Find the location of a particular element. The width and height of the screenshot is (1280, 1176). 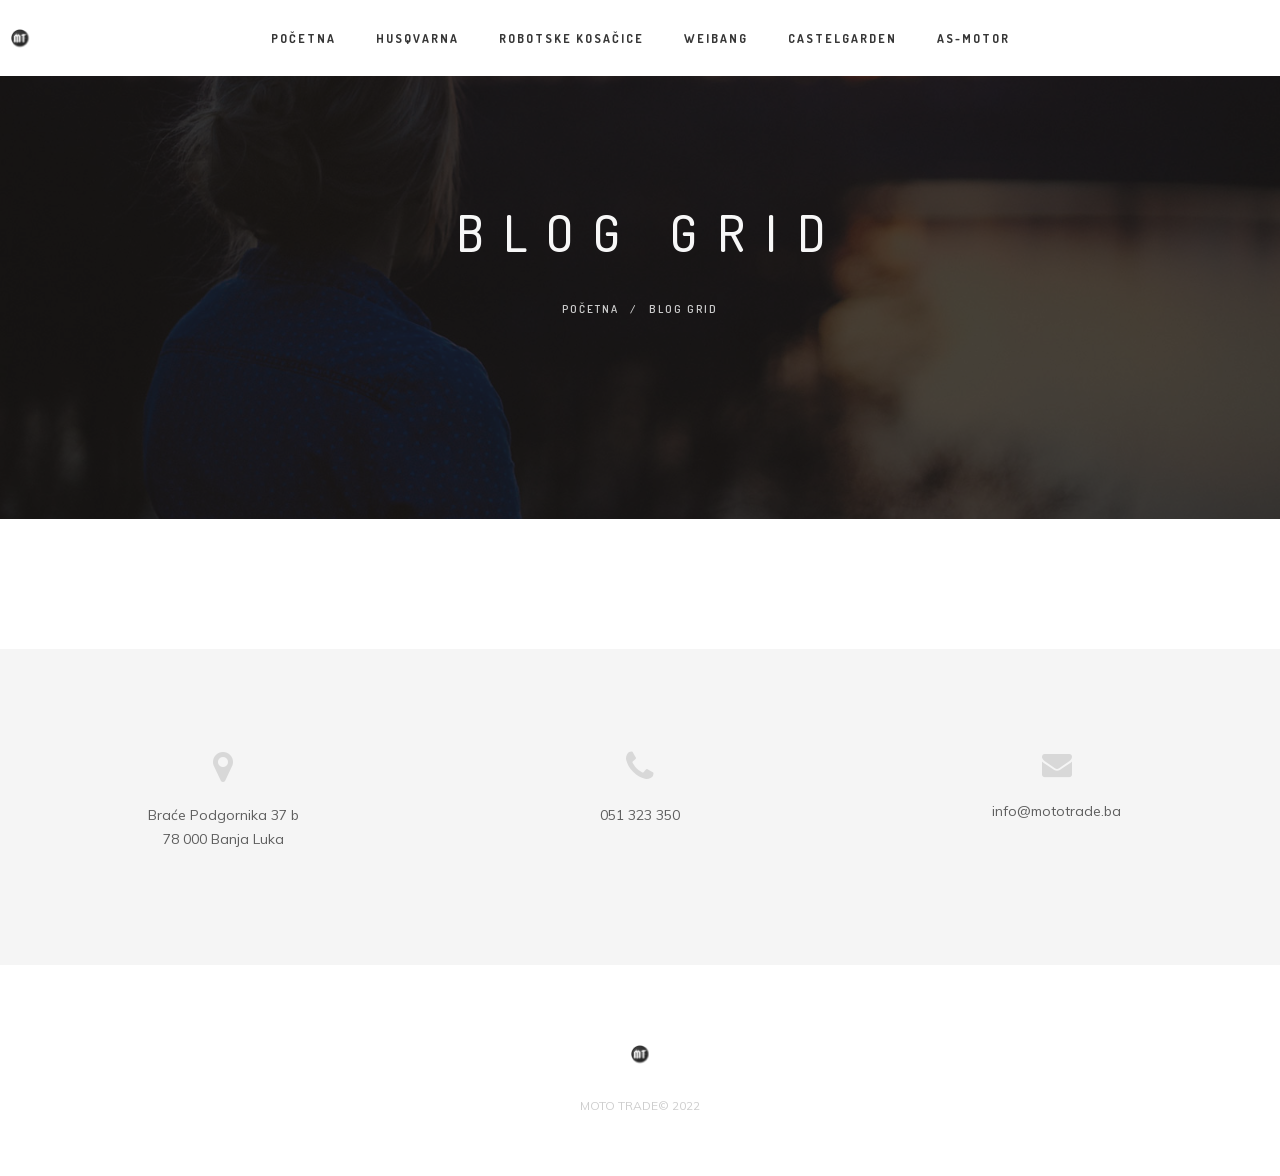

Početna is located at coordinates (303, 38).